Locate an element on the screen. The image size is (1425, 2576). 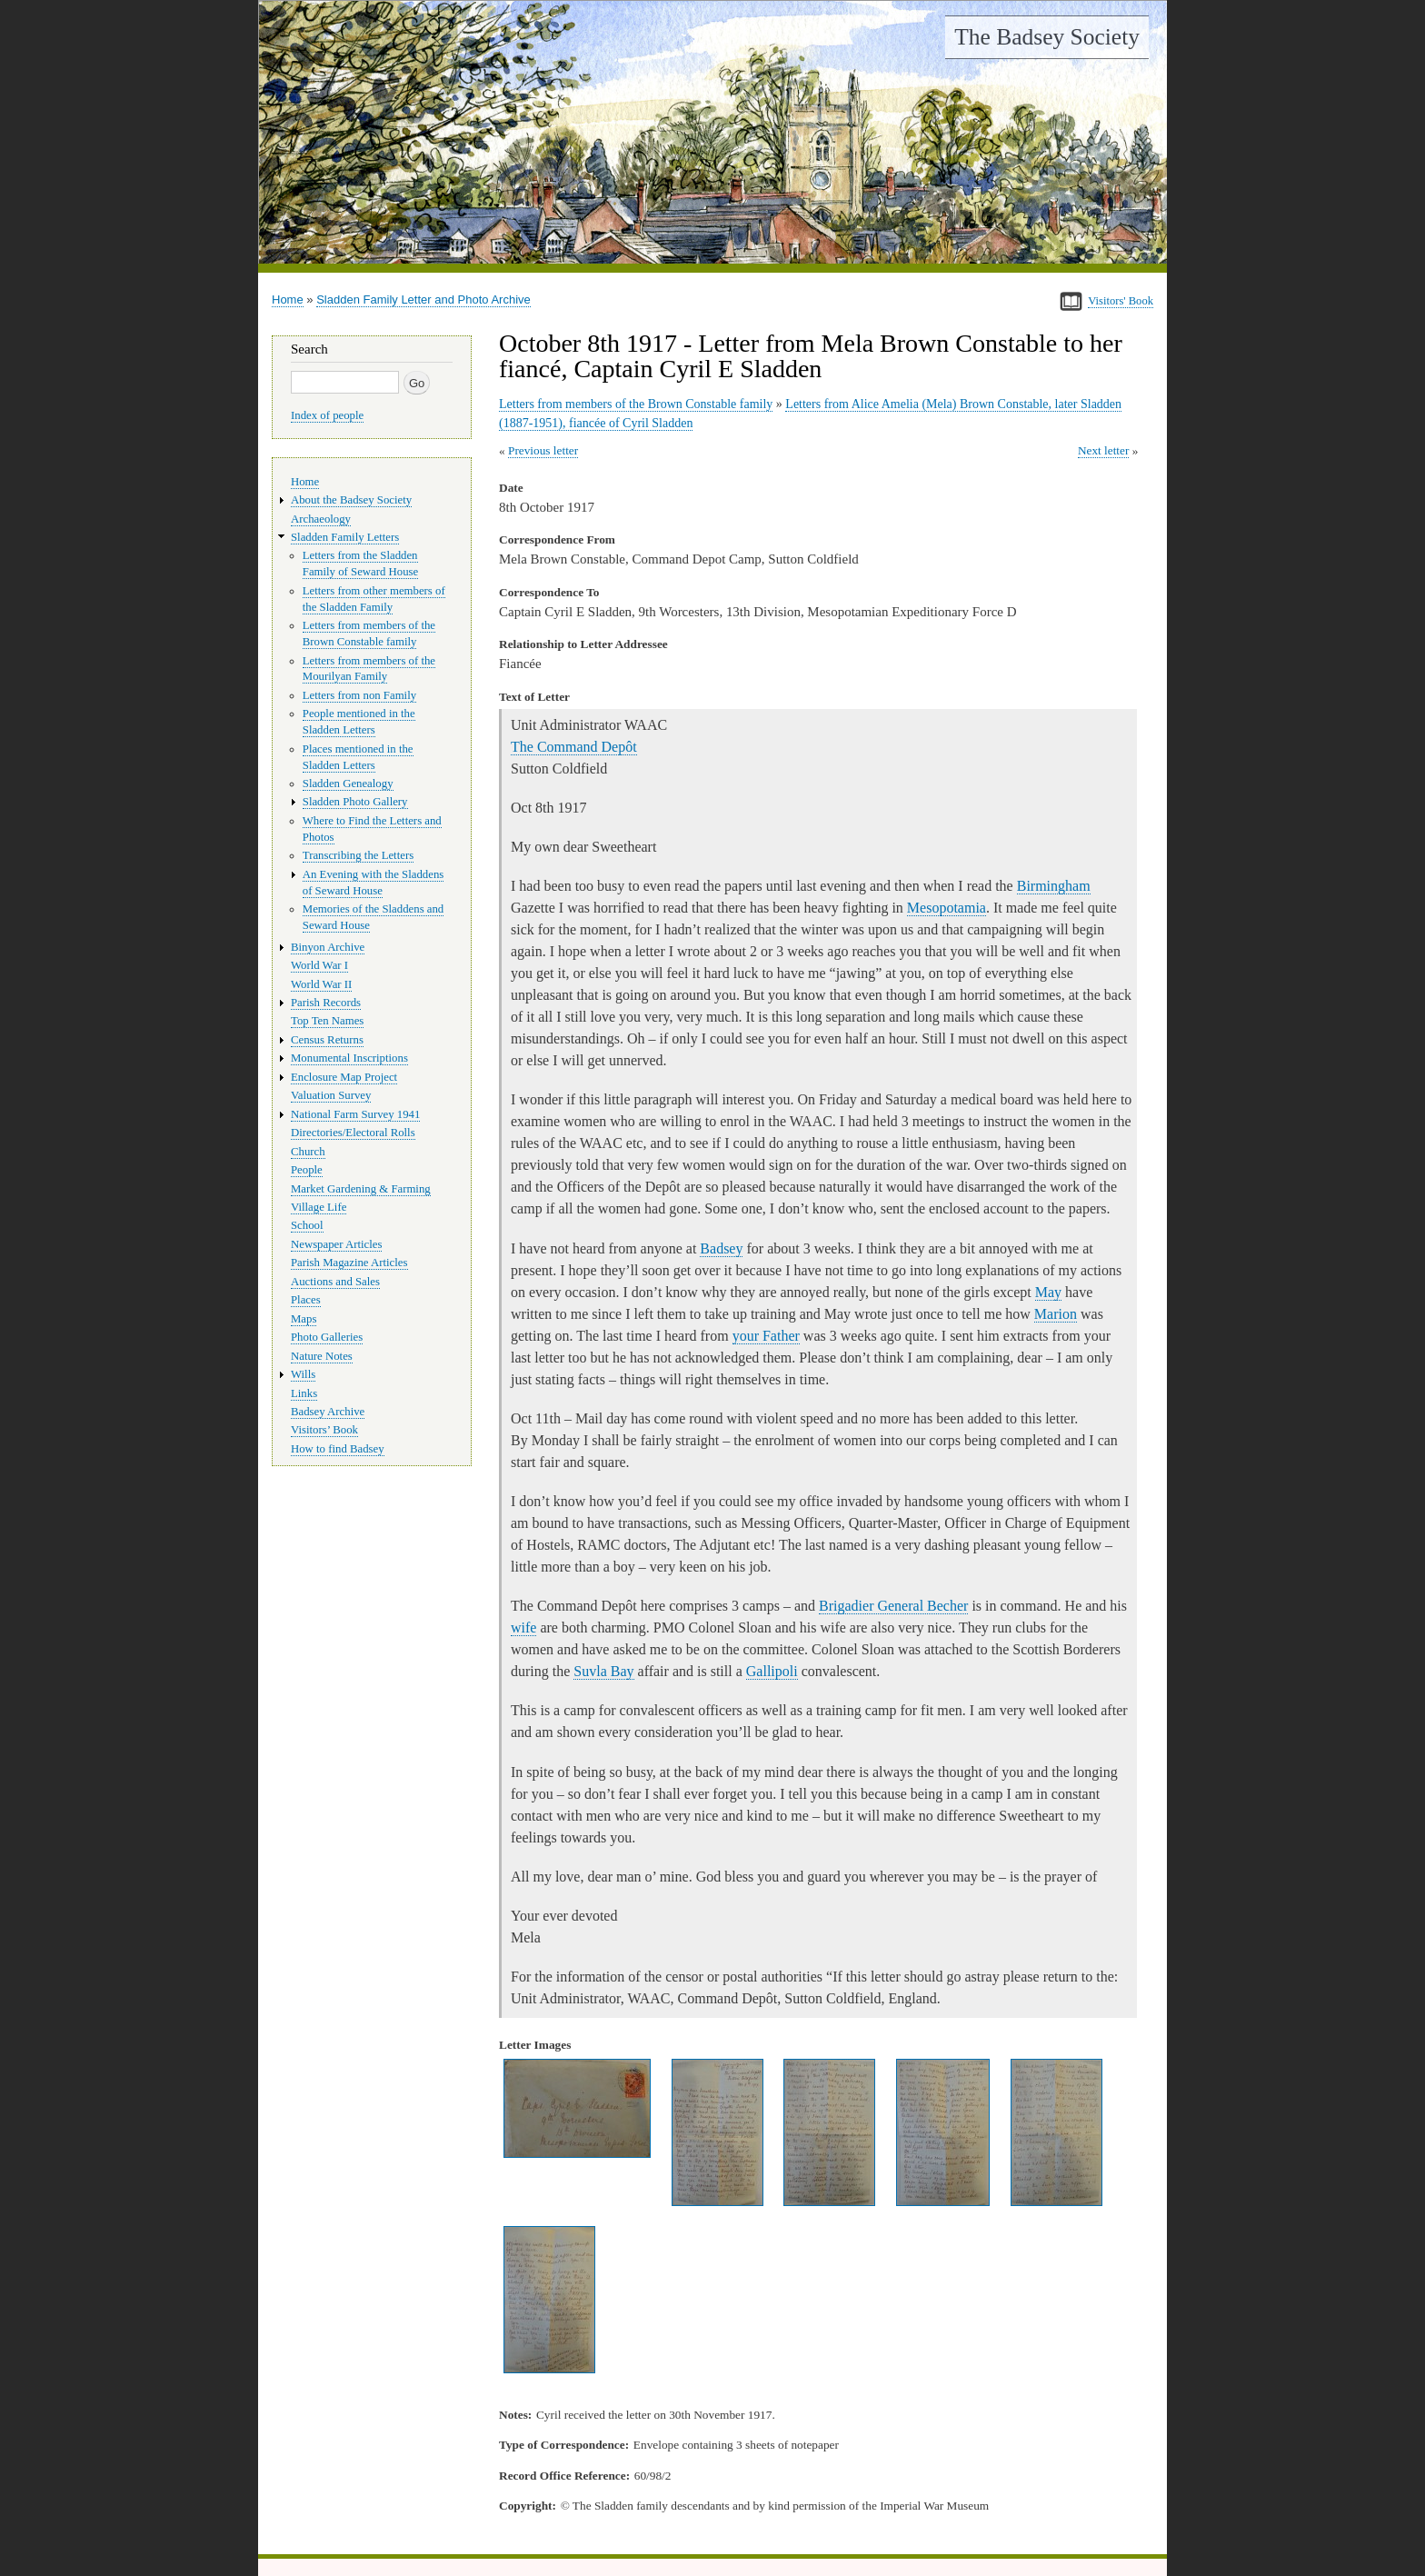
Letters from non Family is located at coordinates (359, 695).